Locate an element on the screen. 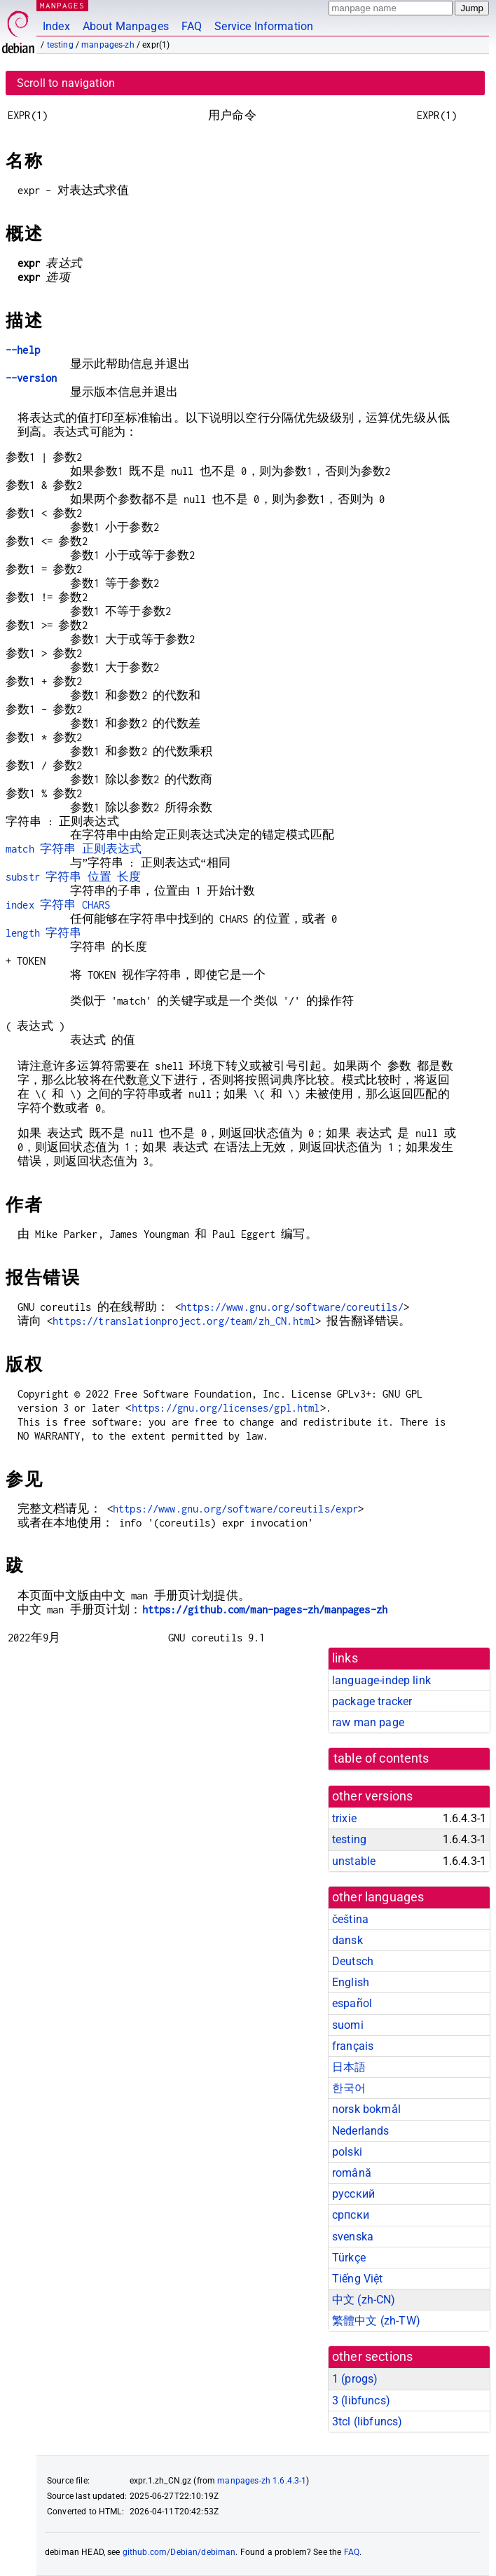  dansk is located at coordinates (347, 1940).